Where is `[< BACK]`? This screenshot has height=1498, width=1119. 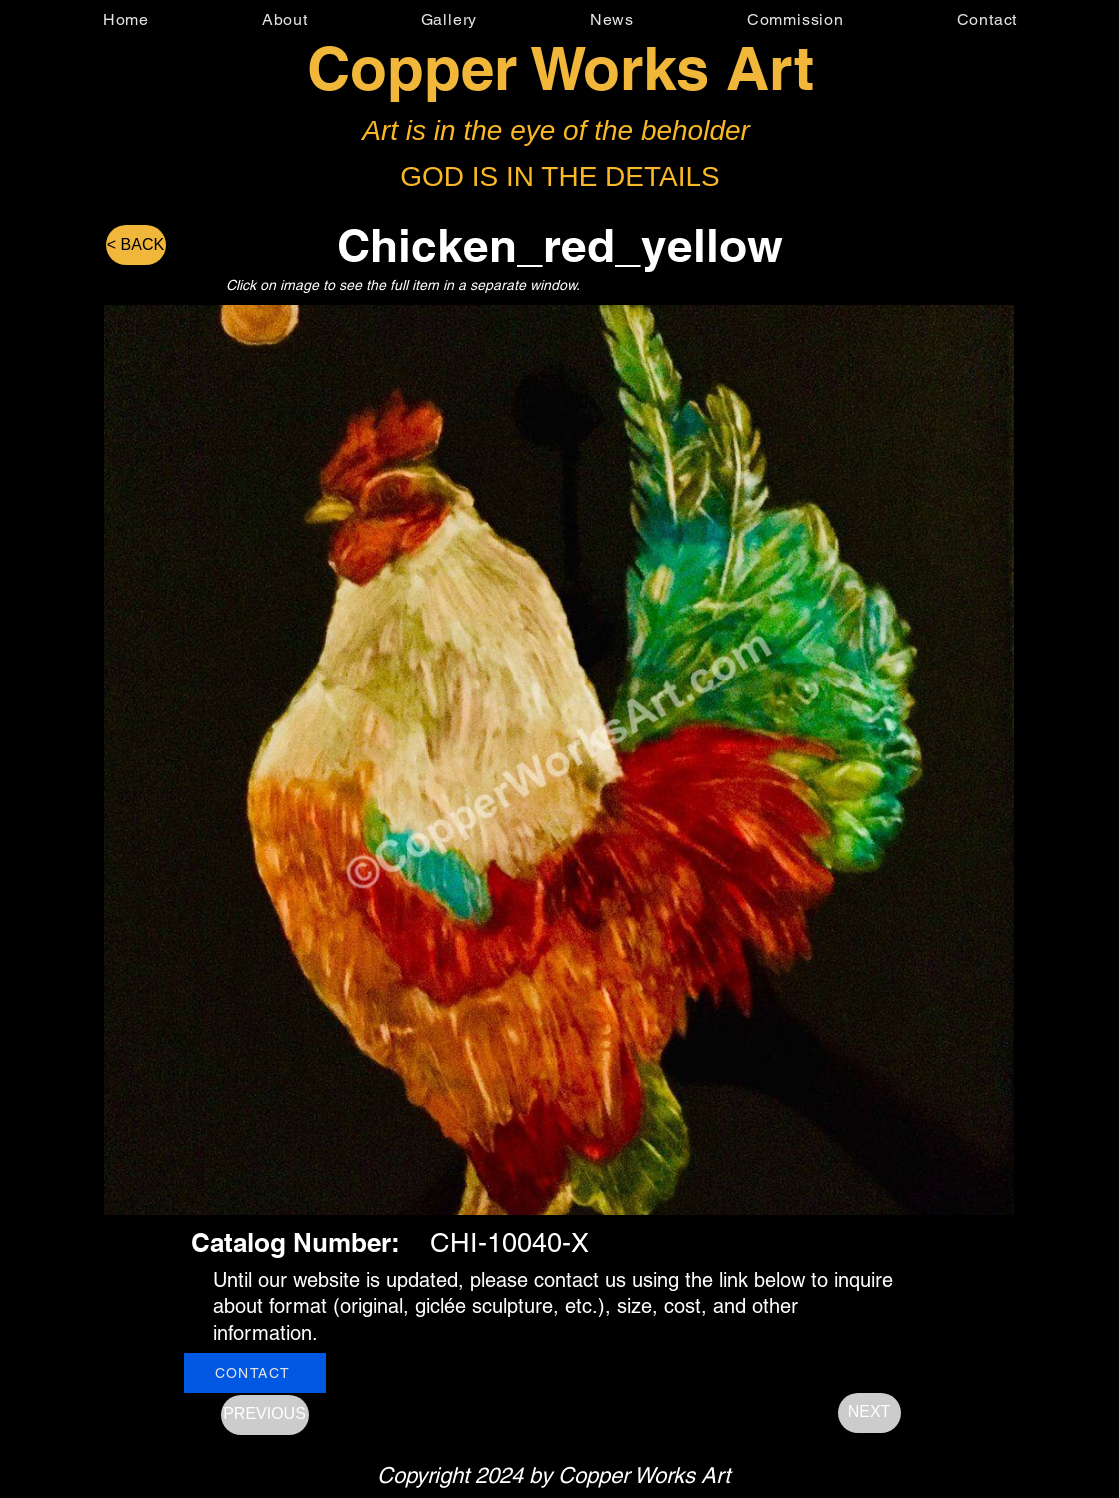 [< BACK] is located at coordinates (136, 245).